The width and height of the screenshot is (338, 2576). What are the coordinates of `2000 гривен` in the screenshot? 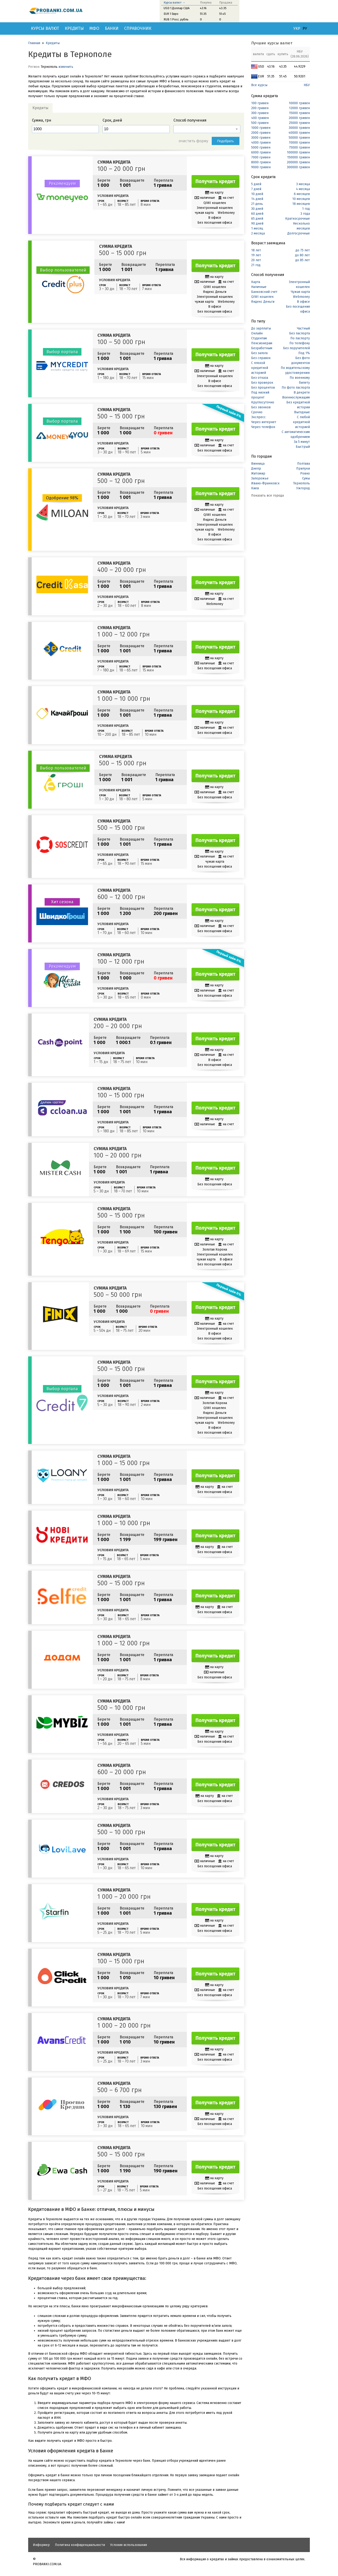 It's located at (260, 133).